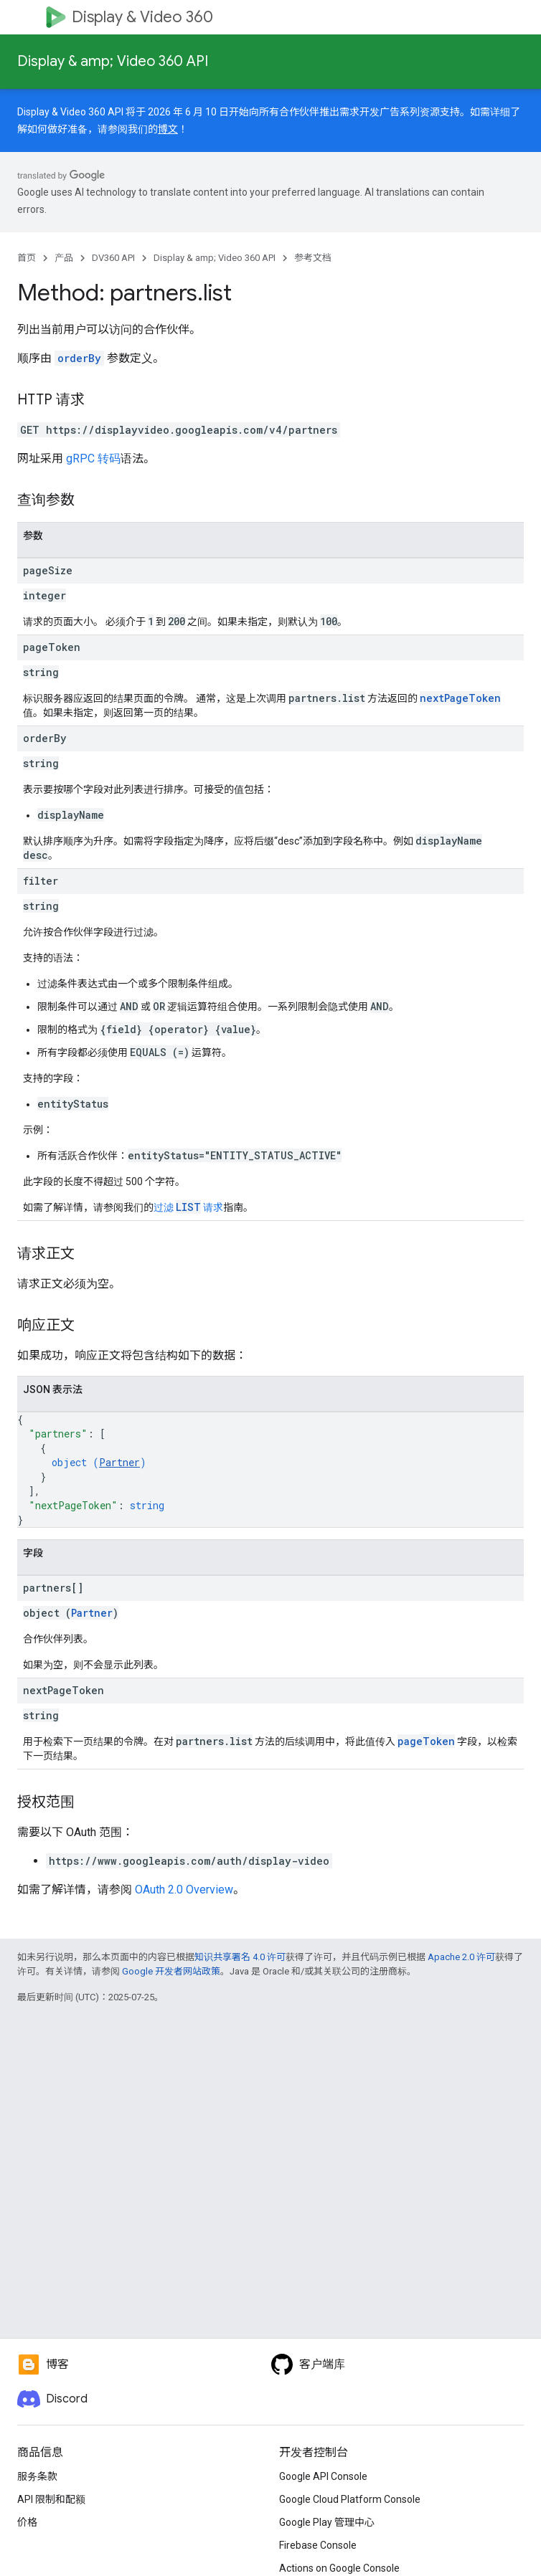  I want to click on 产品, so click(64, 257).